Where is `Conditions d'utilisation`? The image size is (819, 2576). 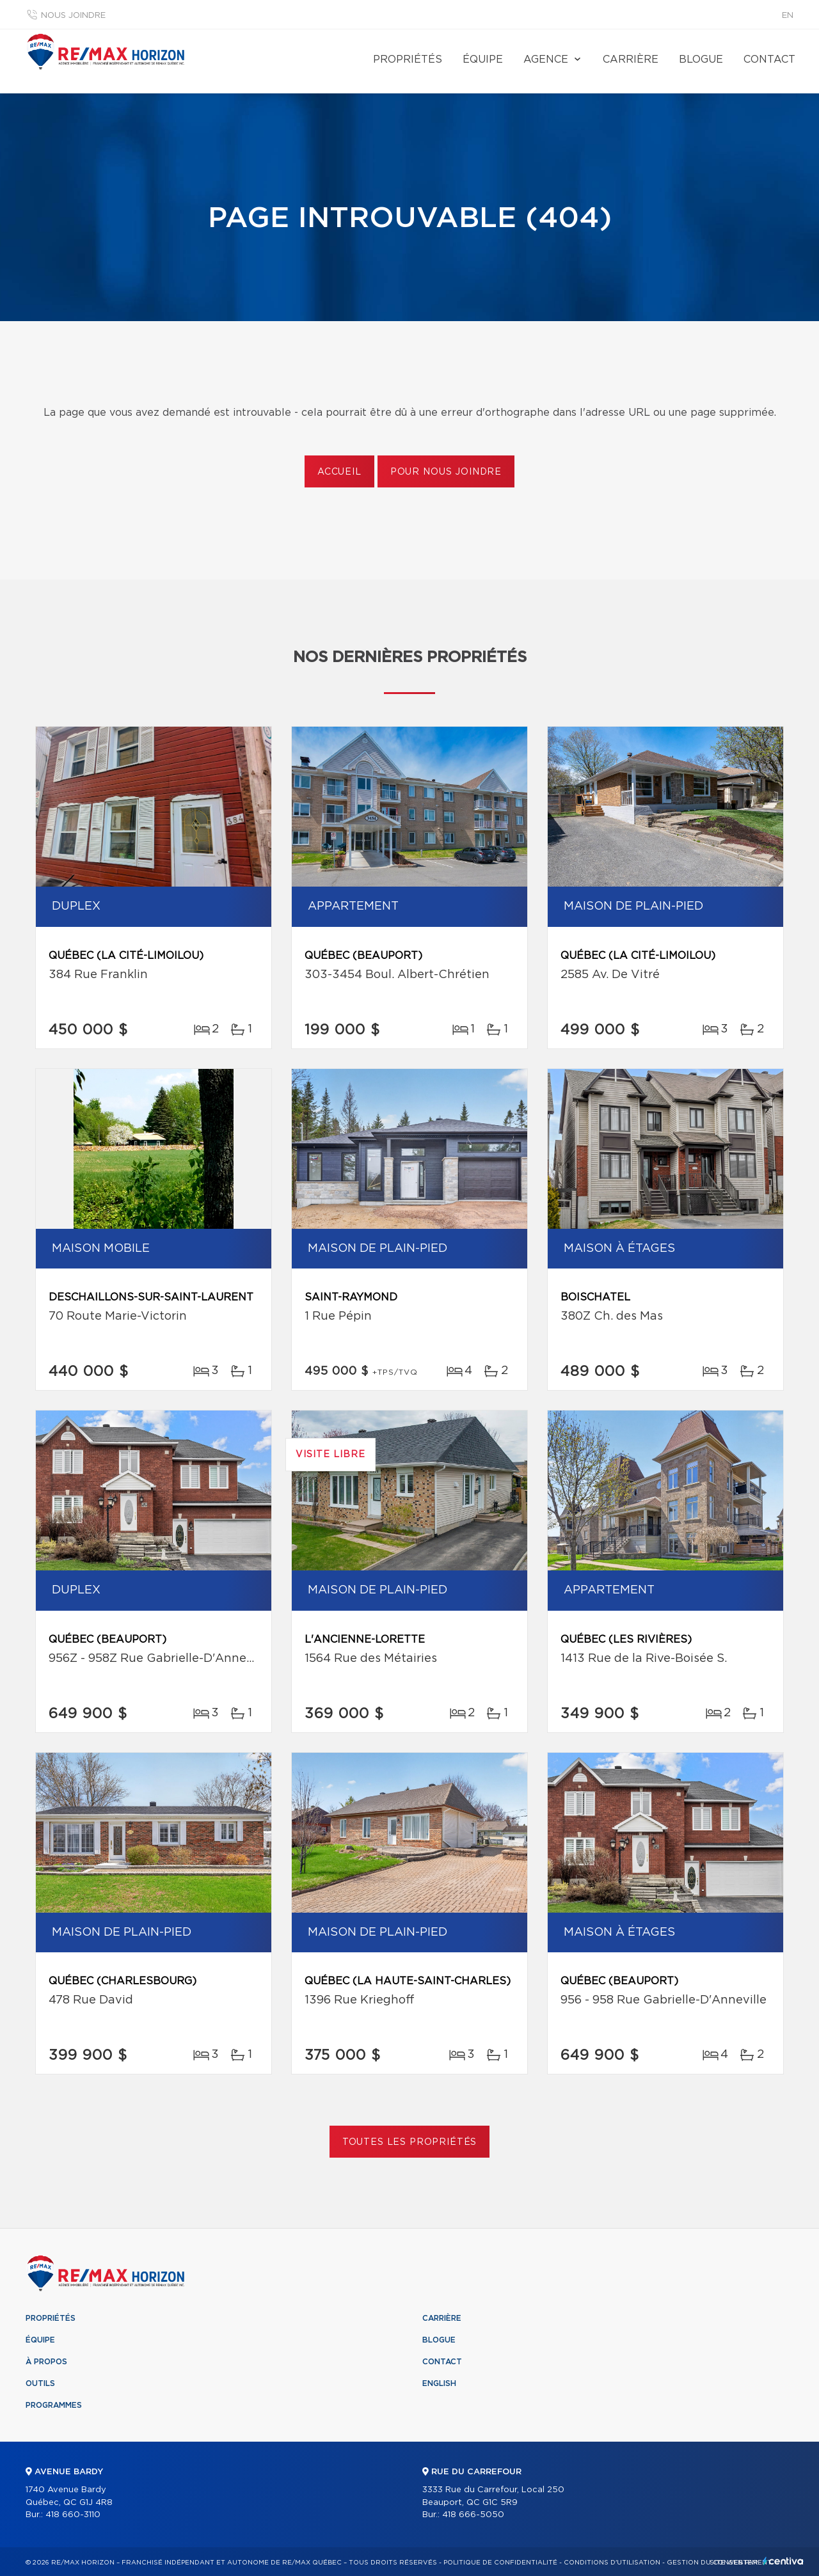 Conditions d'utilisation is located at coordinates (612, 2562).